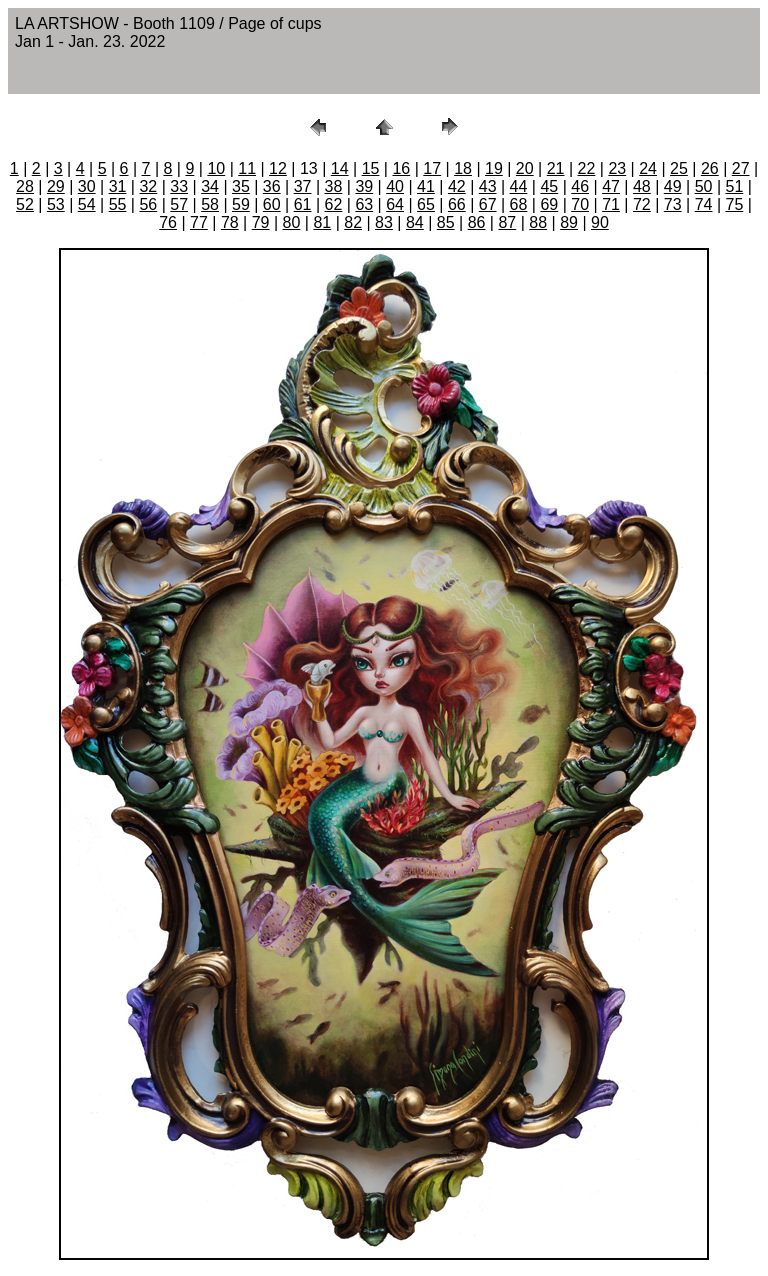 The image size is (768, 1276). I want to click on 24, so click(648, 168).